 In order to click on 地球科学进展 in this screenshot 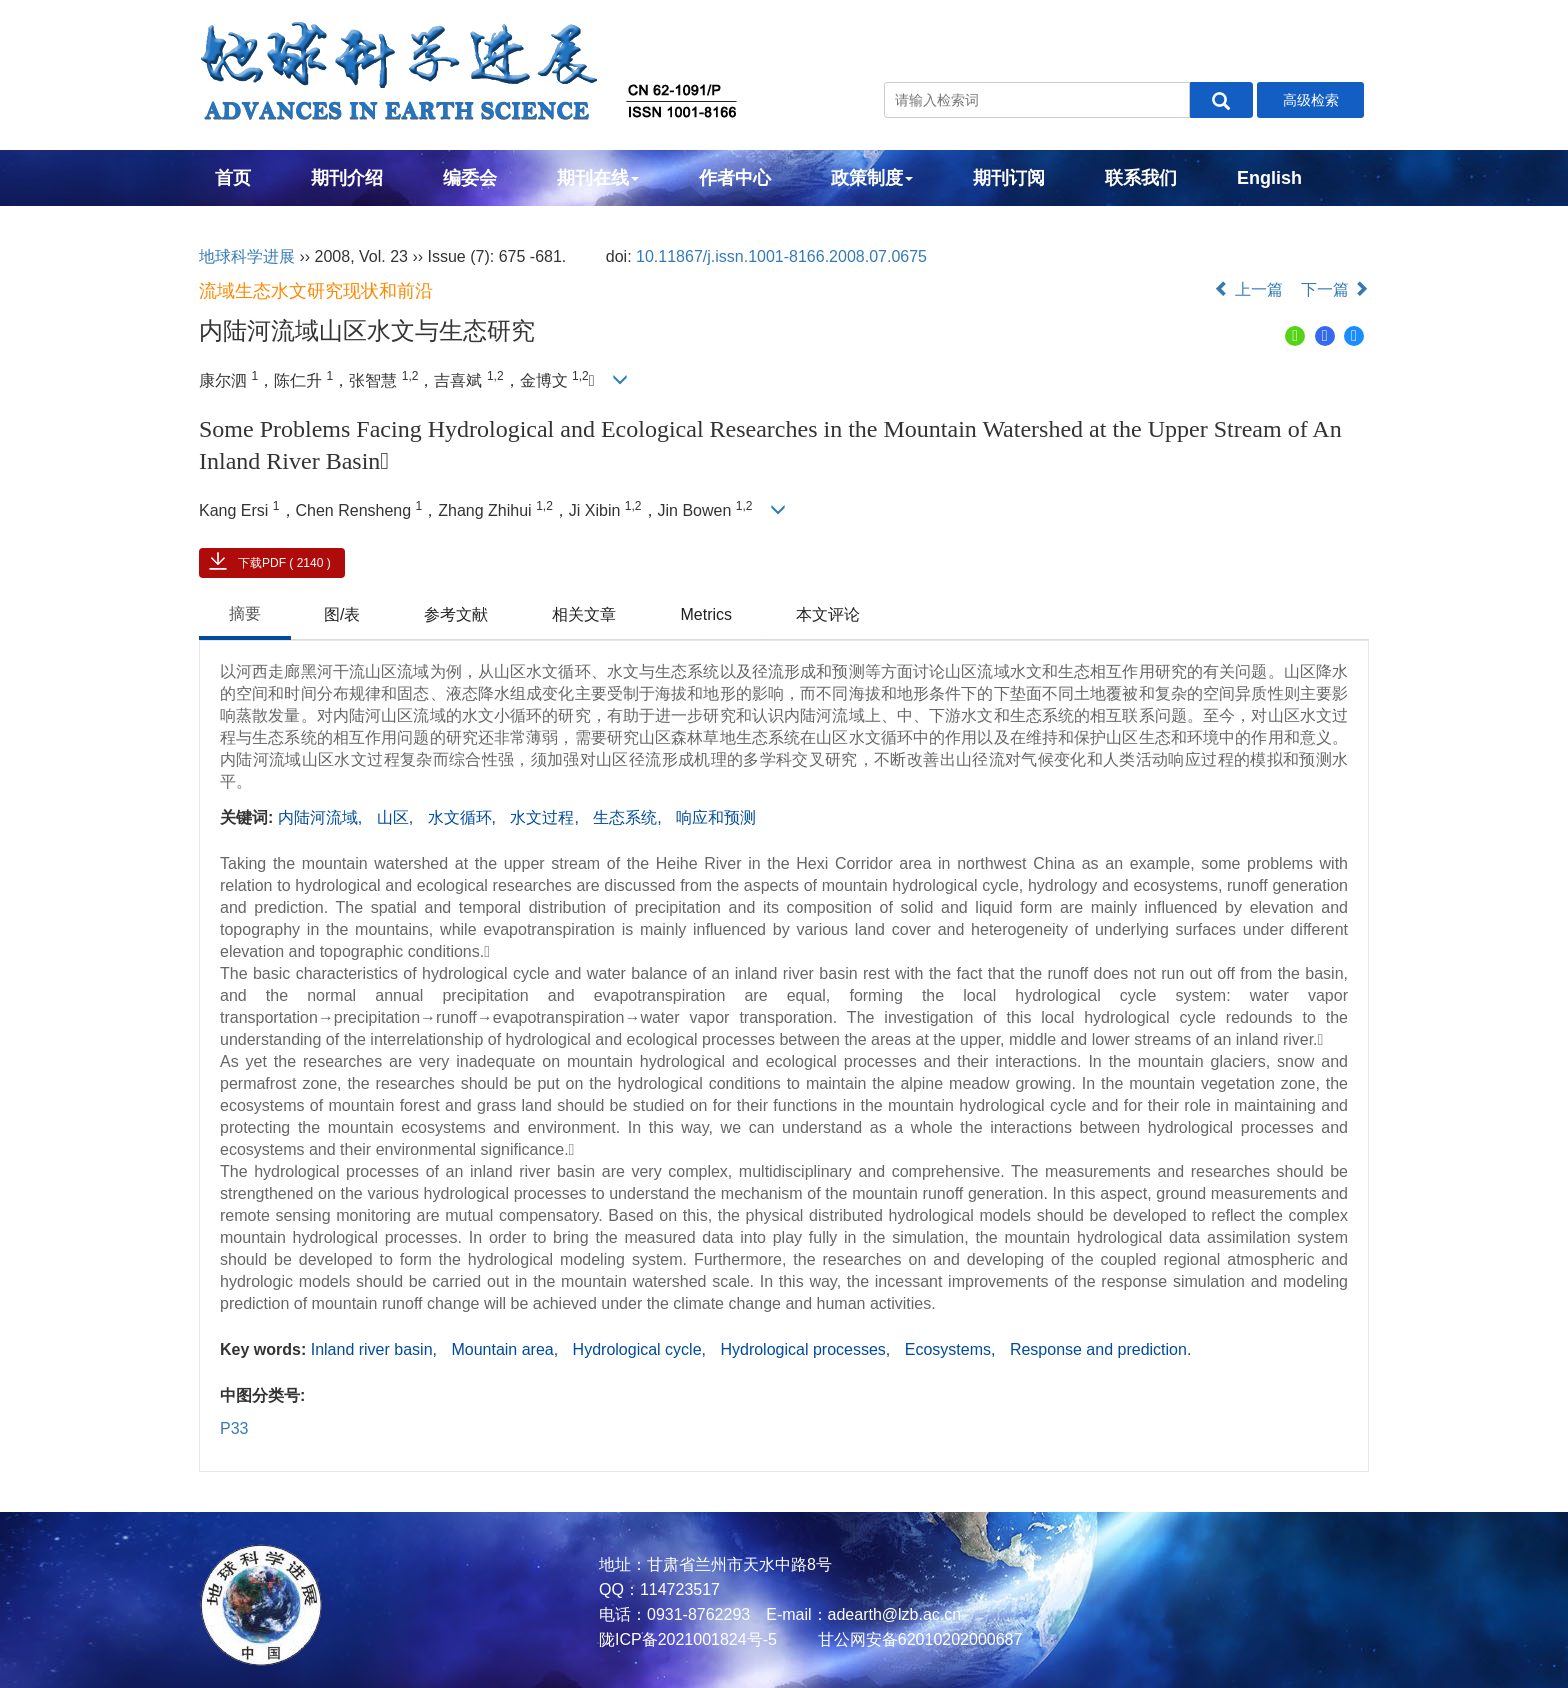, I will do `click(247, 256)`.